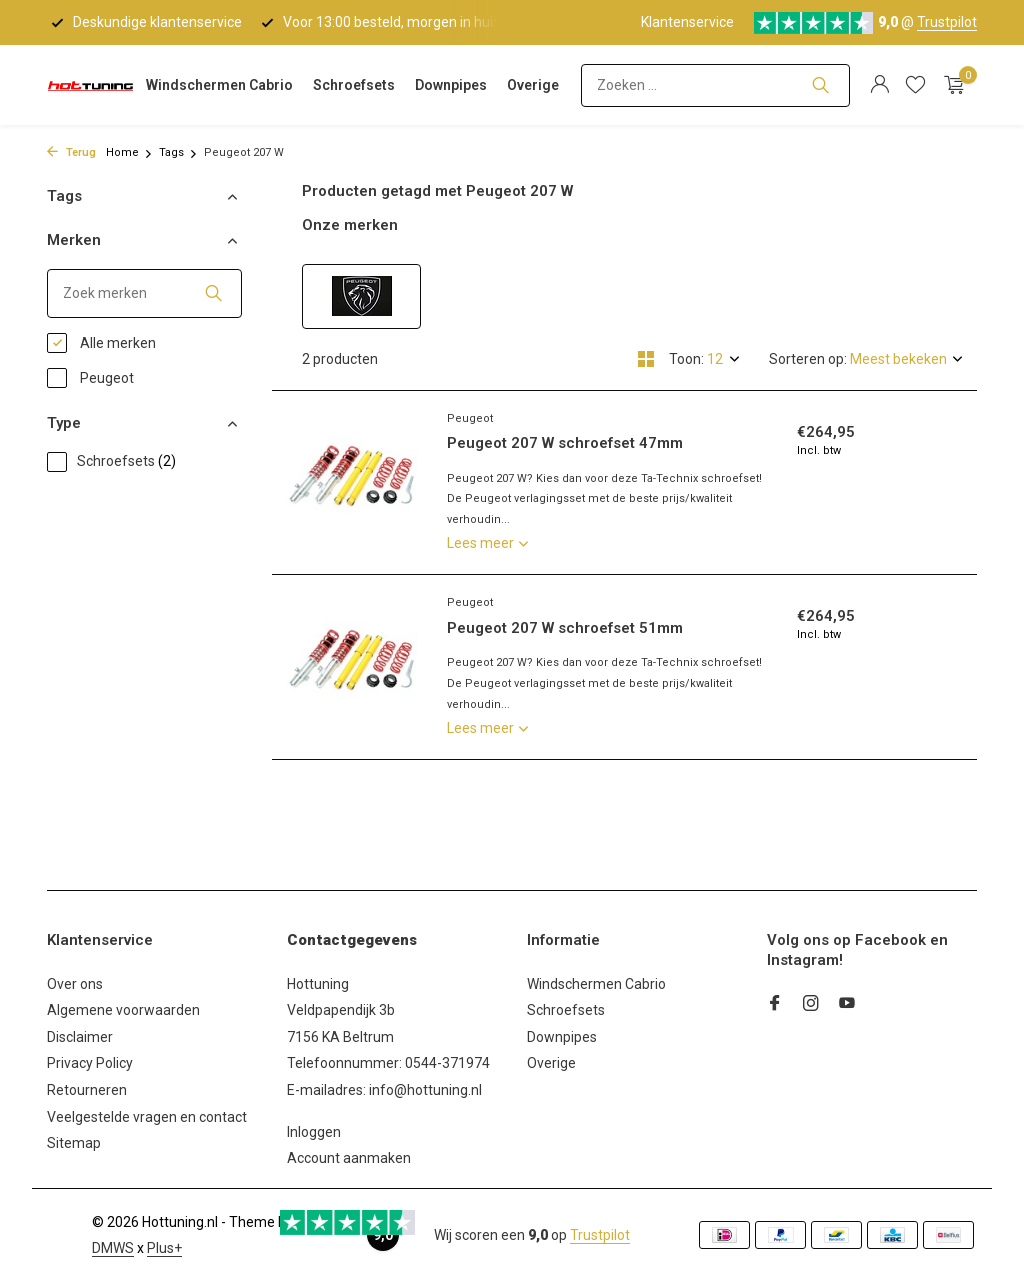 This screenshot has width=1024, height=1284. Describe the element at coordinates (879, 85) in the screenshot. I see `[Mijn account]` at that location.